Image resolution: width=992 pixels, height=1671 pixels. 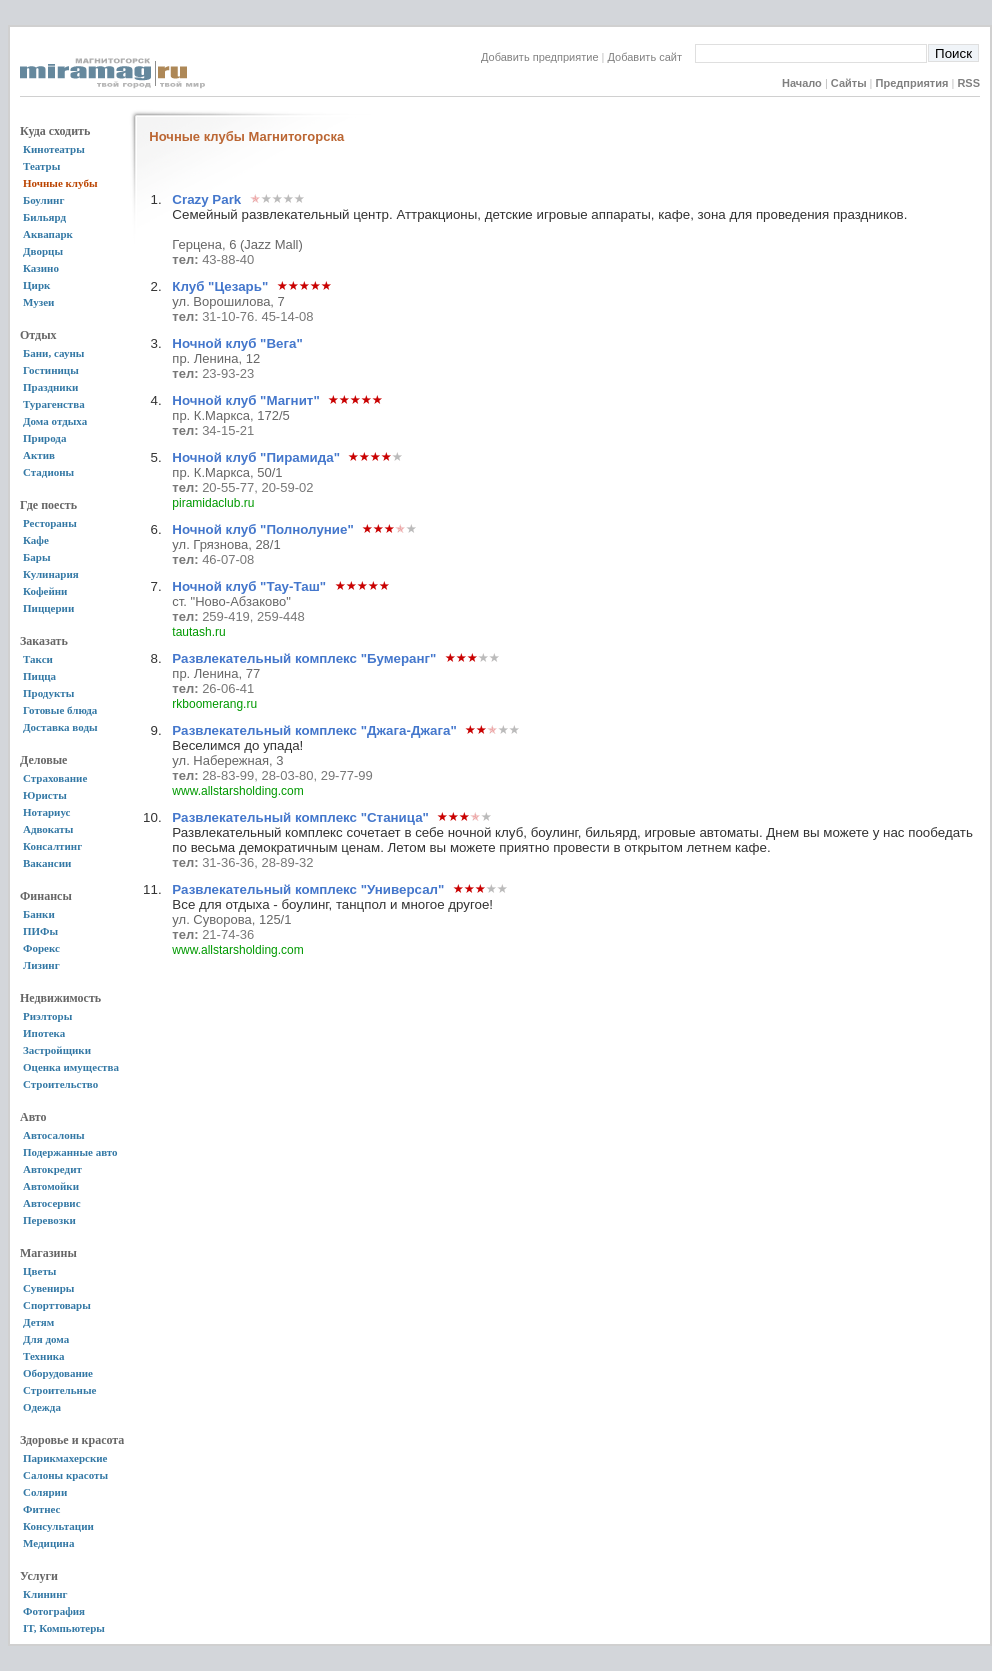 I want to click on Казино, so click(x=41, y=268).